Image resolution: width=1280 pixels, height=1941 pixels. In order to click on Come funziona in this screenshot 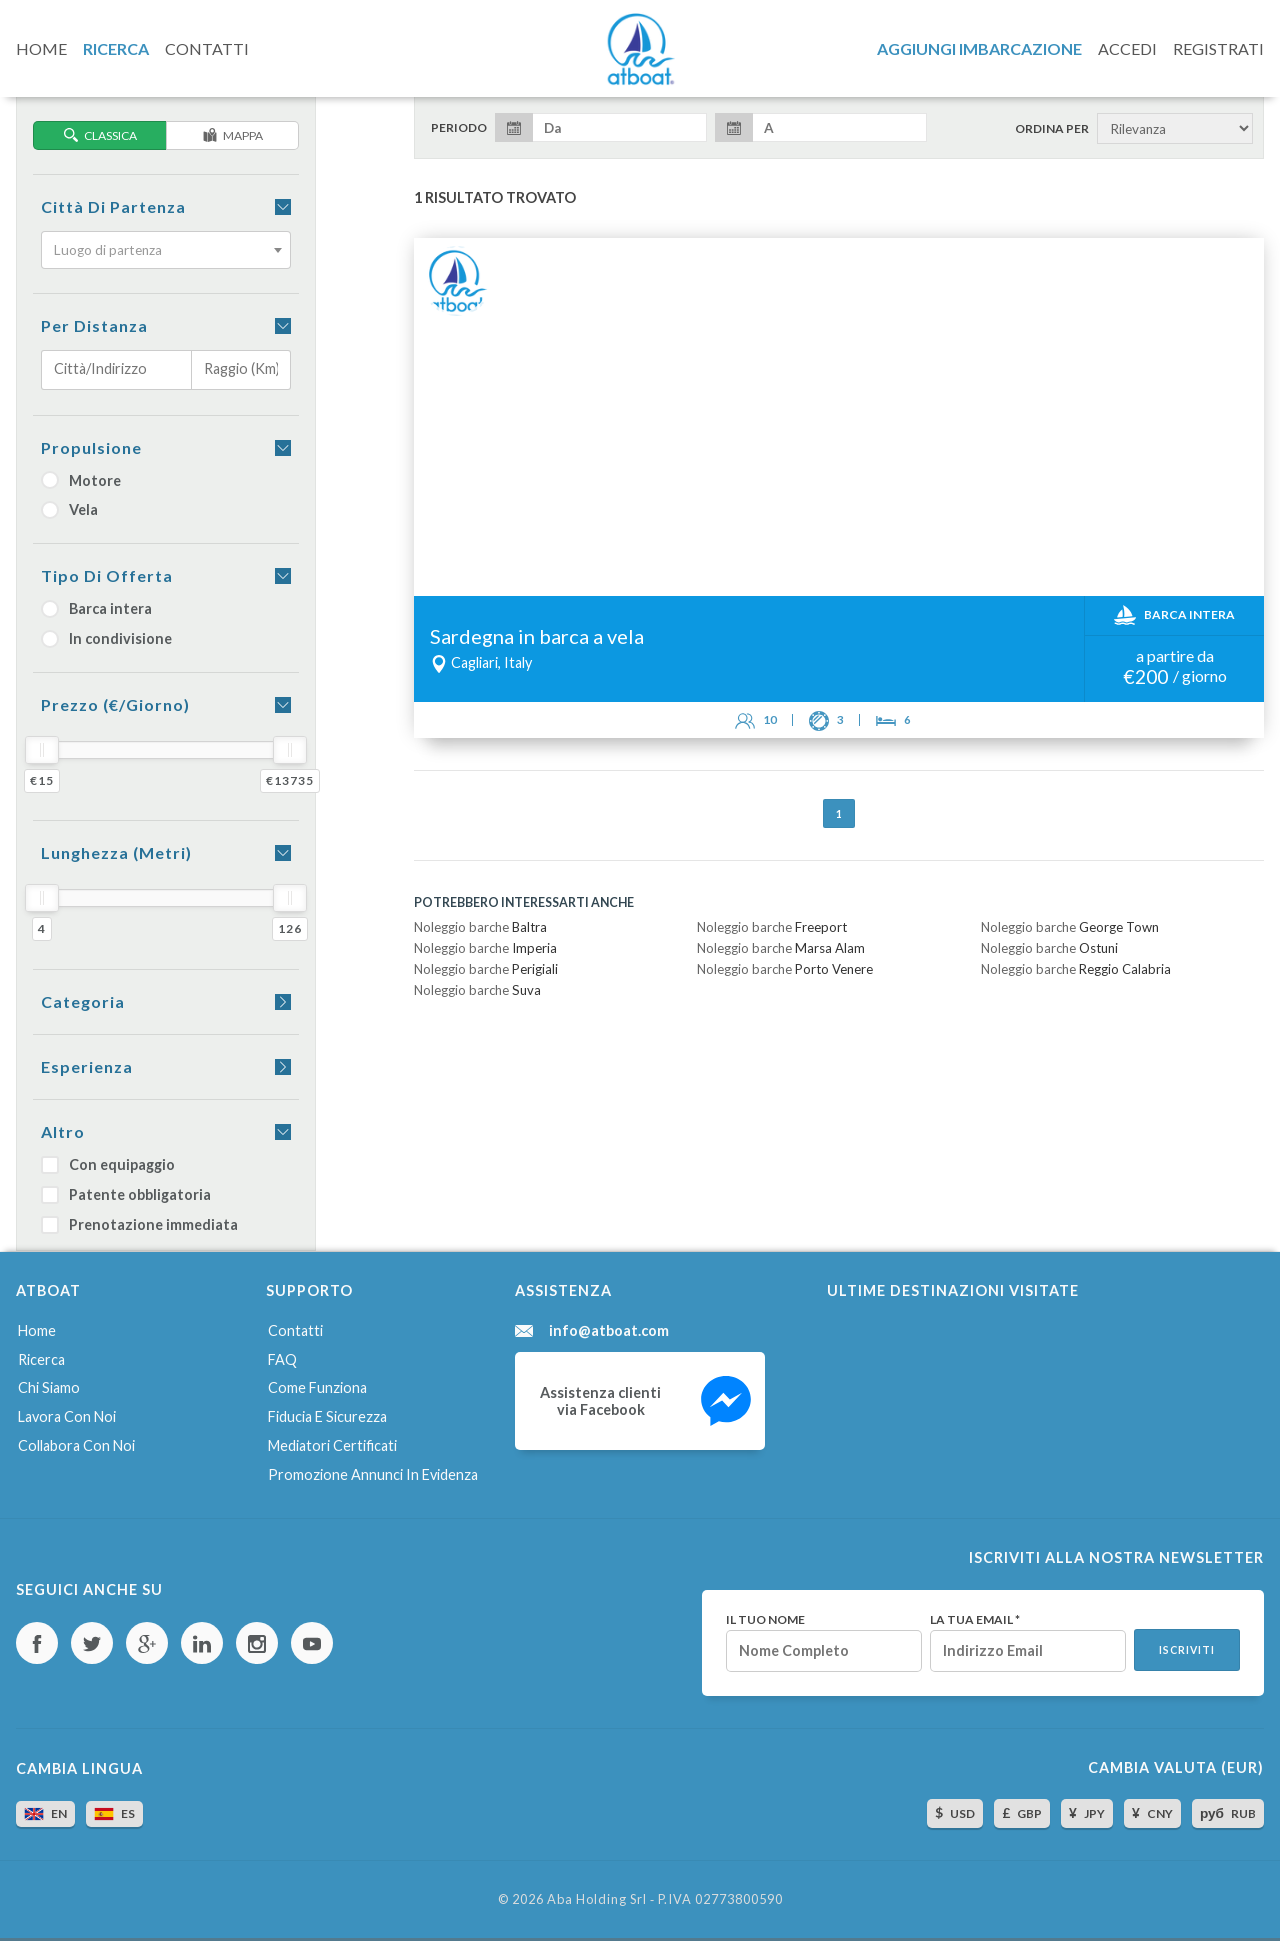, I will do `click(317, 1387)`.